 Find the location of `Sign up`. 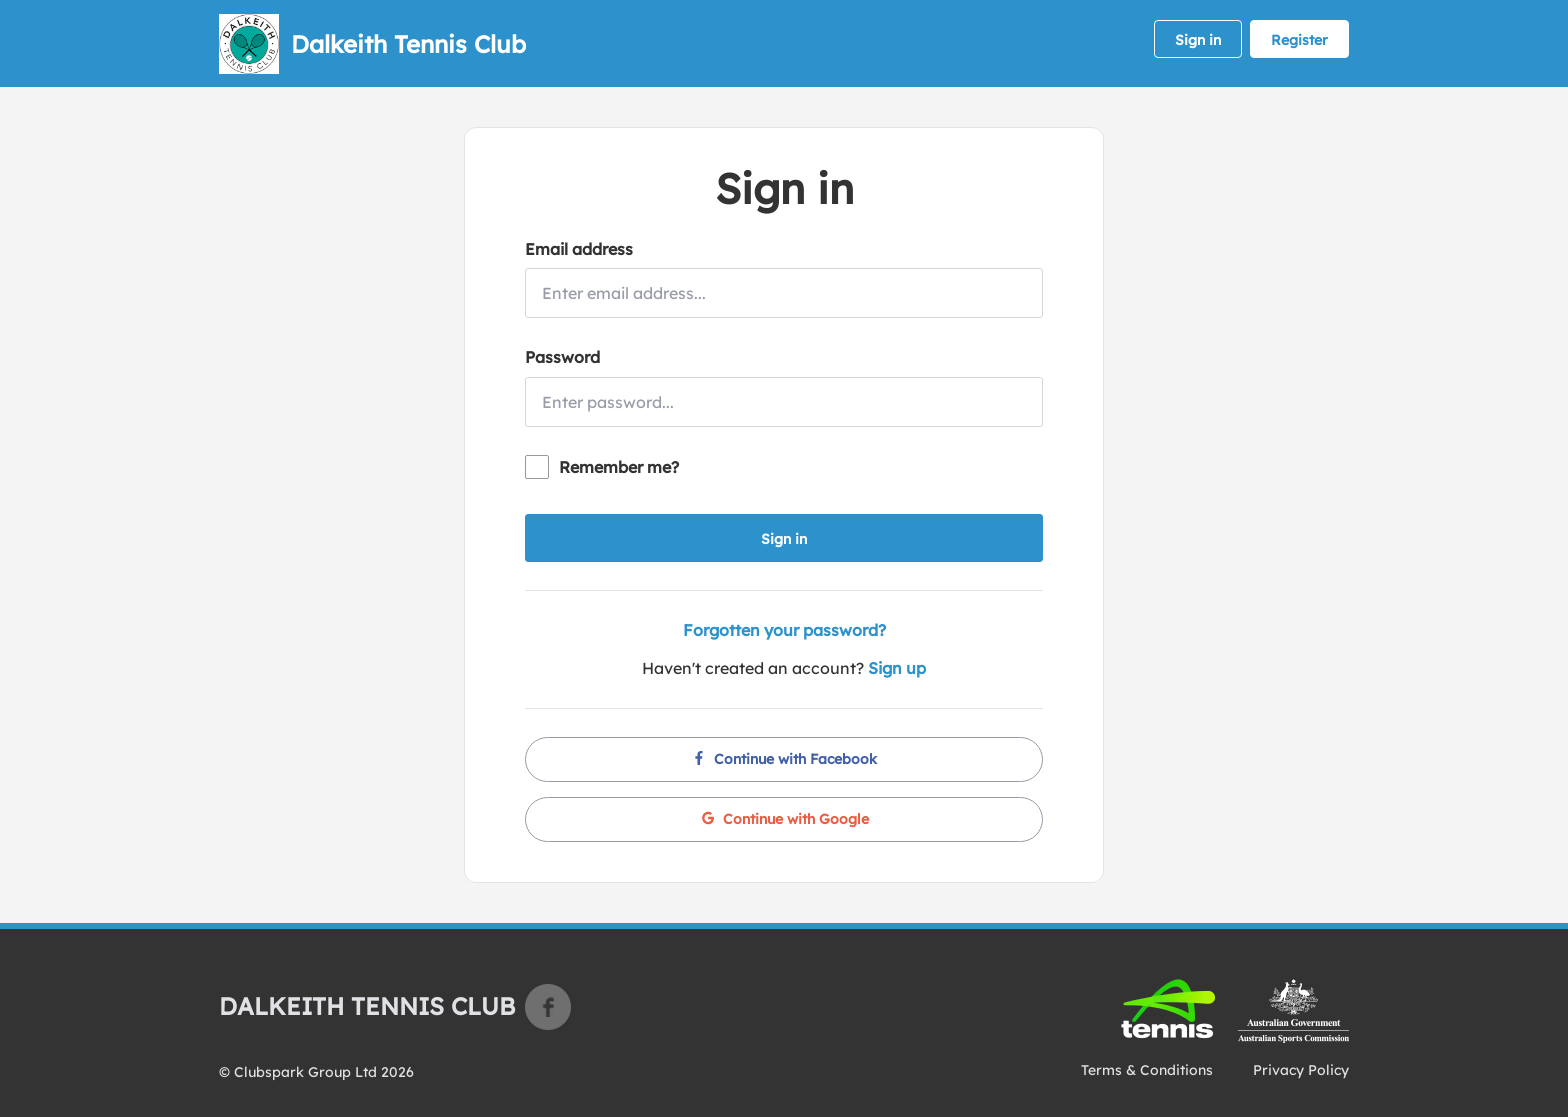

Sign up is located at coordinates (897, 668).